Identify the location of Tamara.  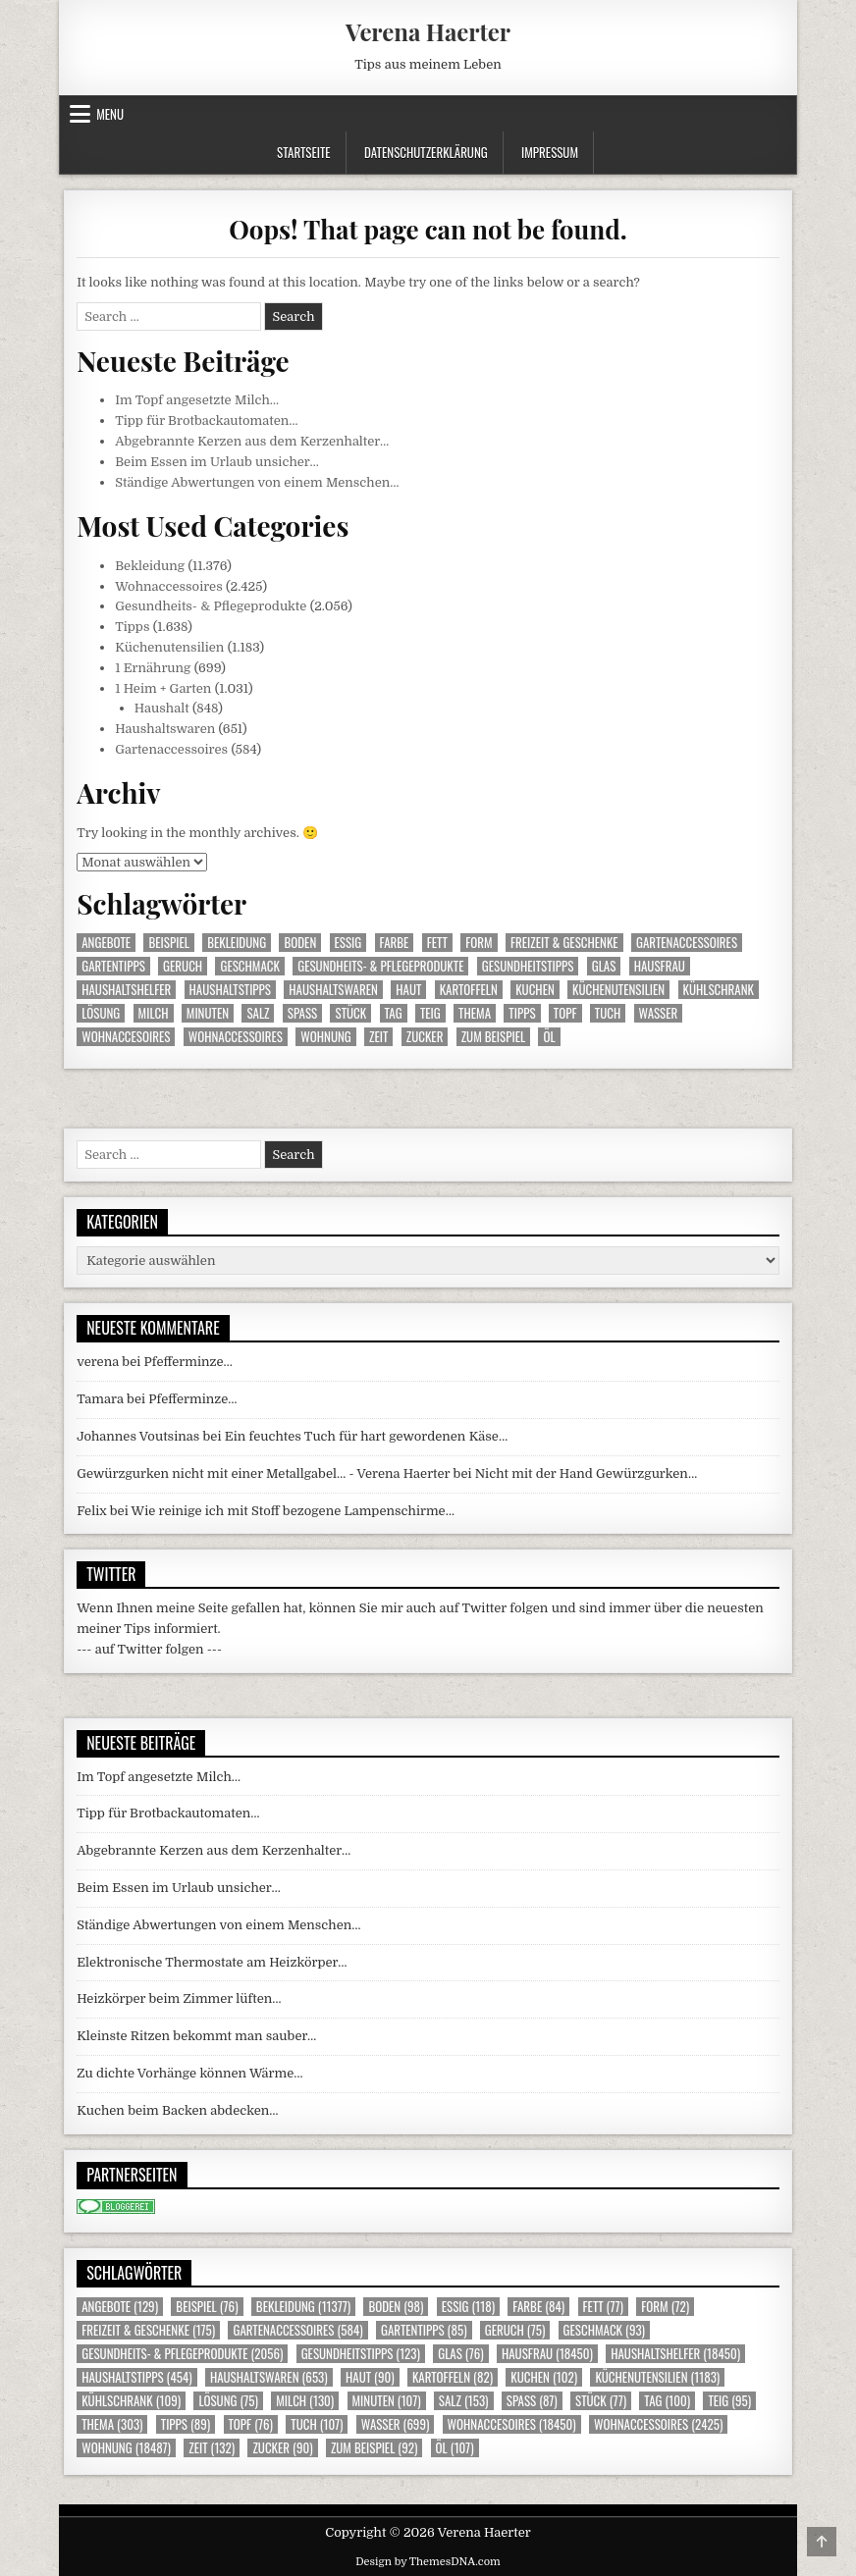
(100, 1399).